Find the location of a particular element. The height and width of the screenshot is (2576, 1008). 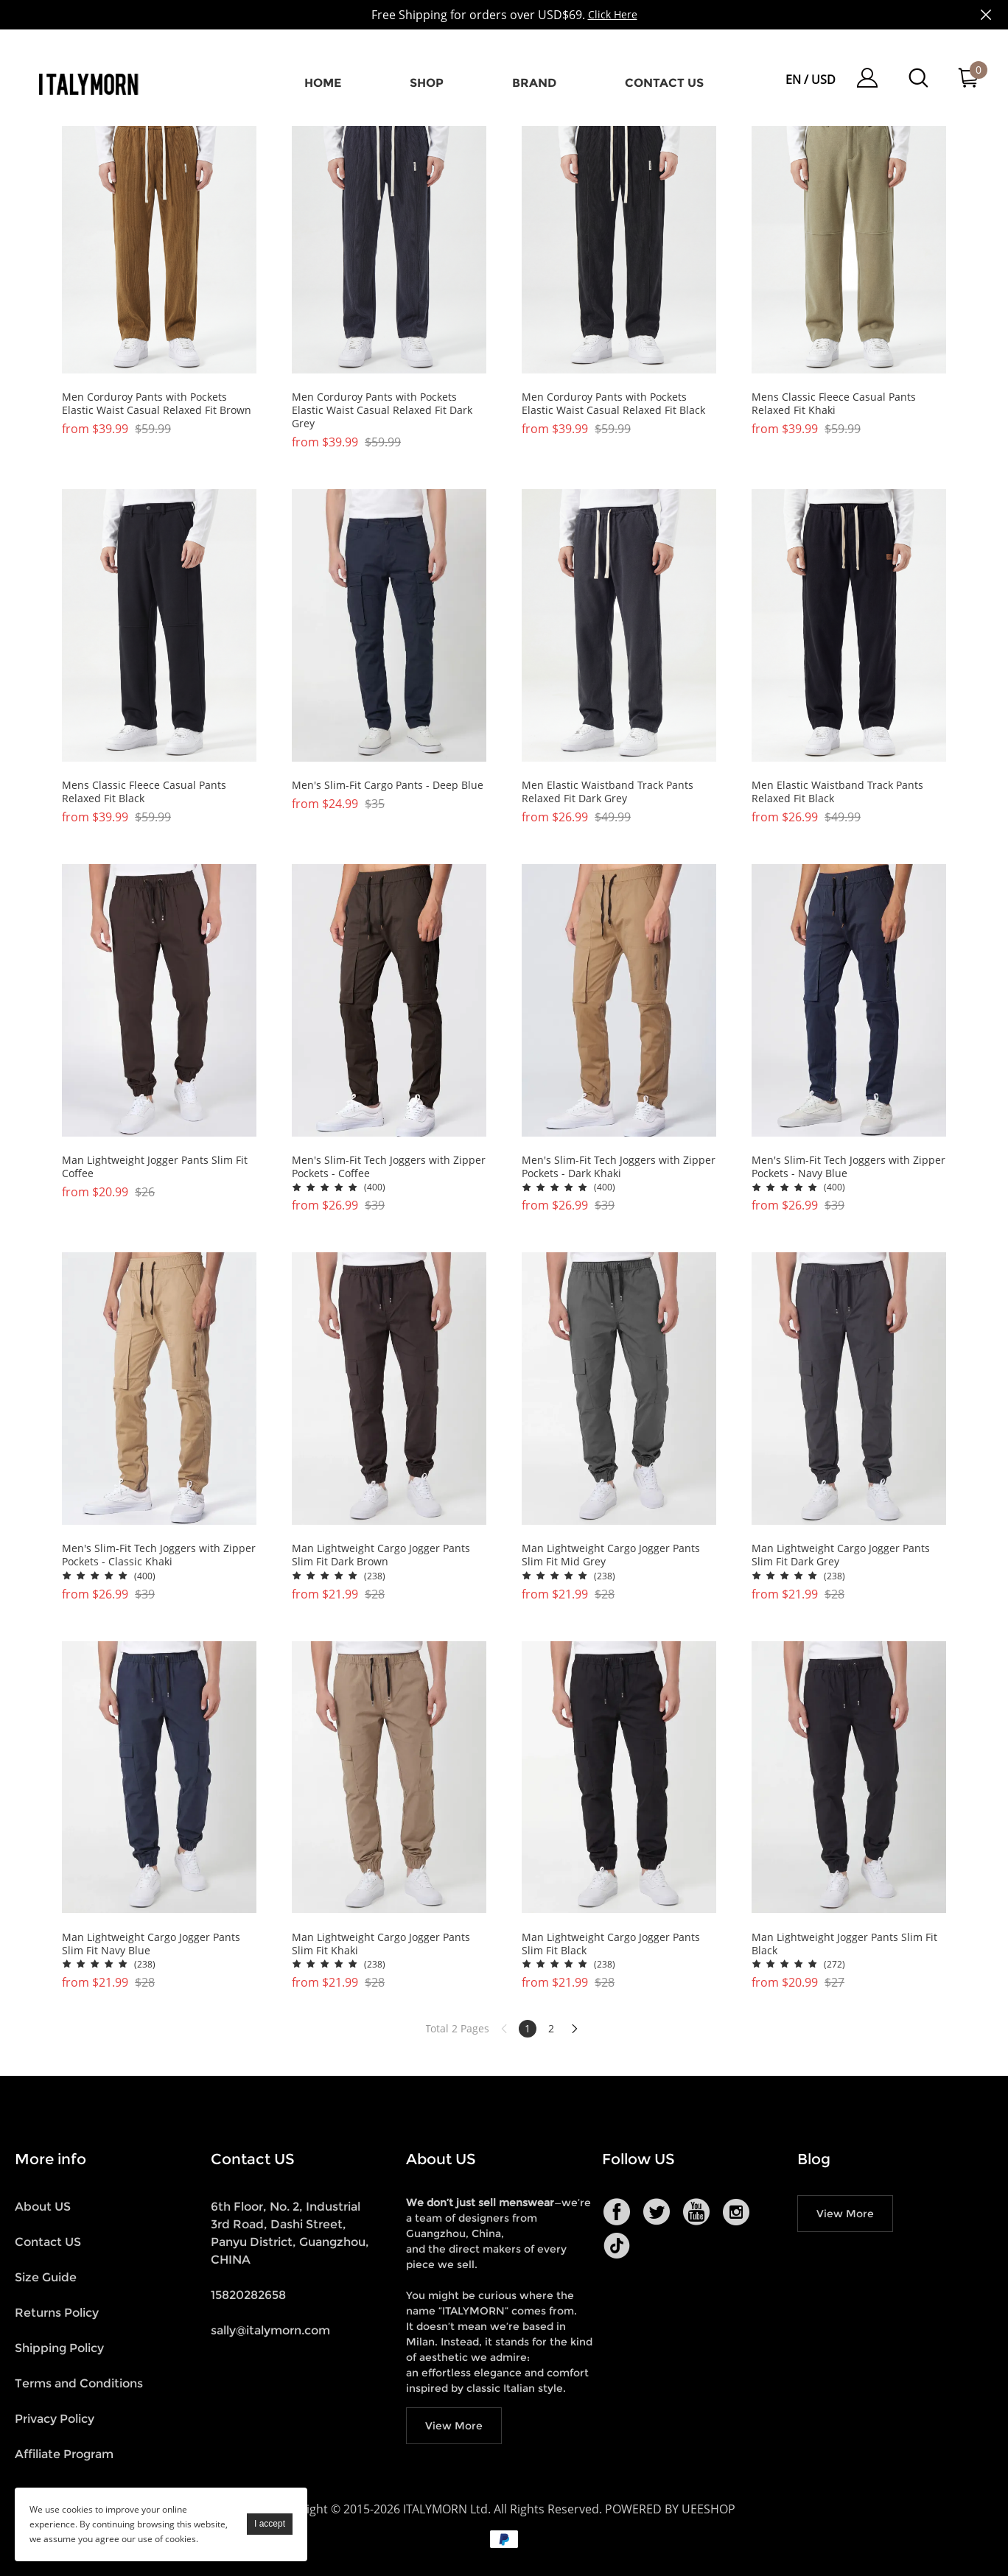

Man Lightweight Cargo Jogger Pants Slim Fit Dark Grey is located at coordinates (841, 1555).